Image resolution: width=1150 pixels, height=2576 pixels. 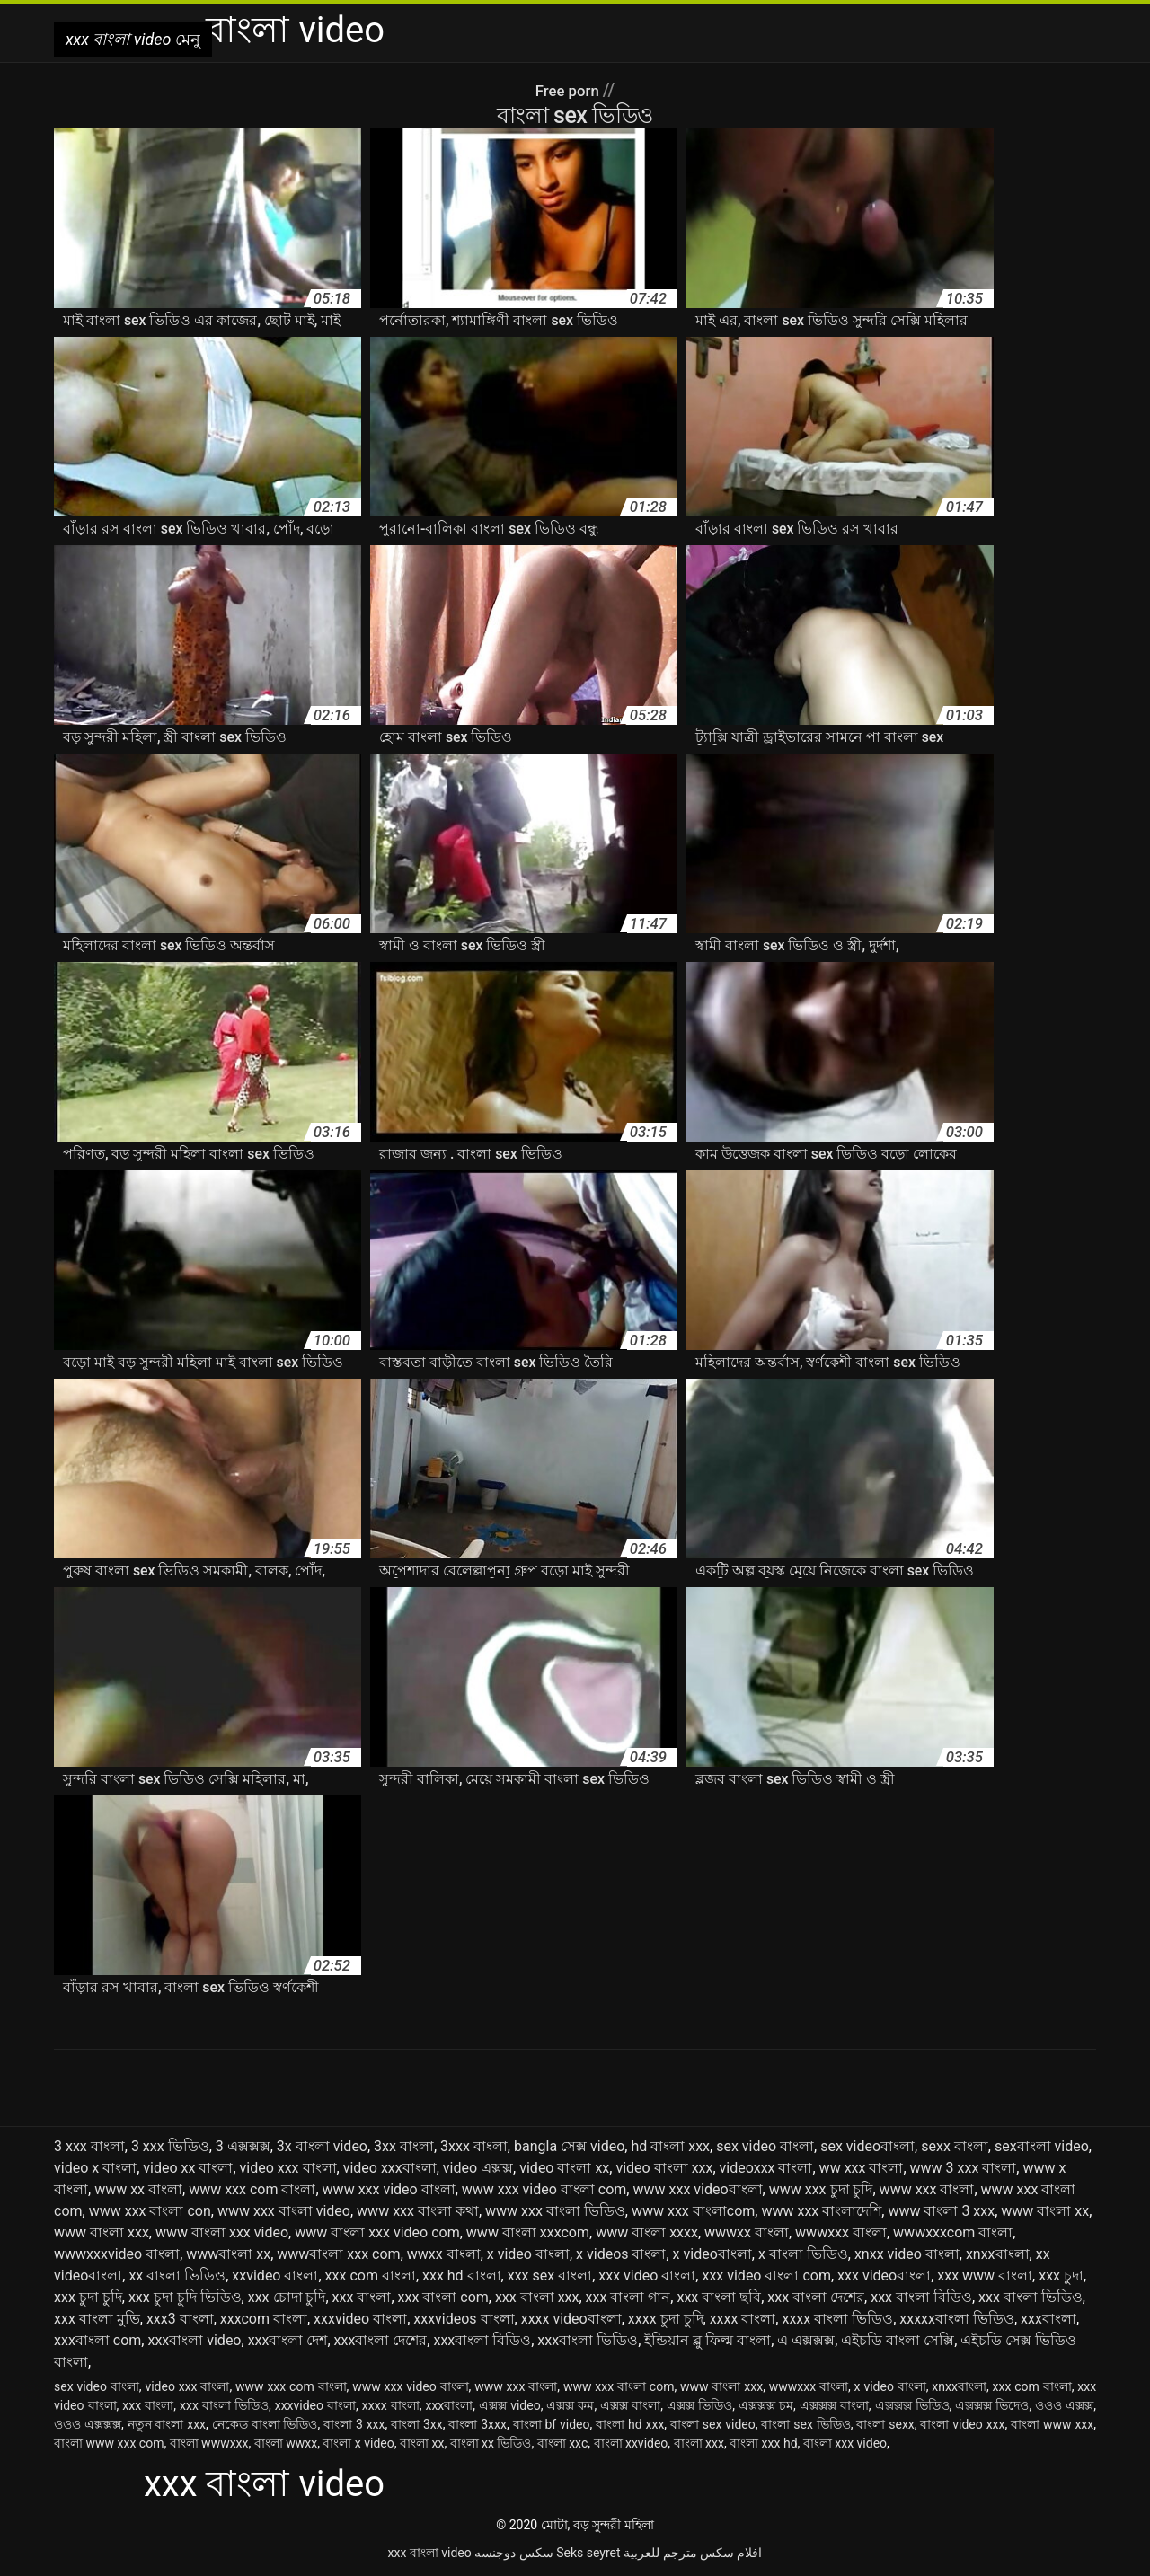 I want to click on x বাংলা ভিডিও, so click(x=803, y=2254).